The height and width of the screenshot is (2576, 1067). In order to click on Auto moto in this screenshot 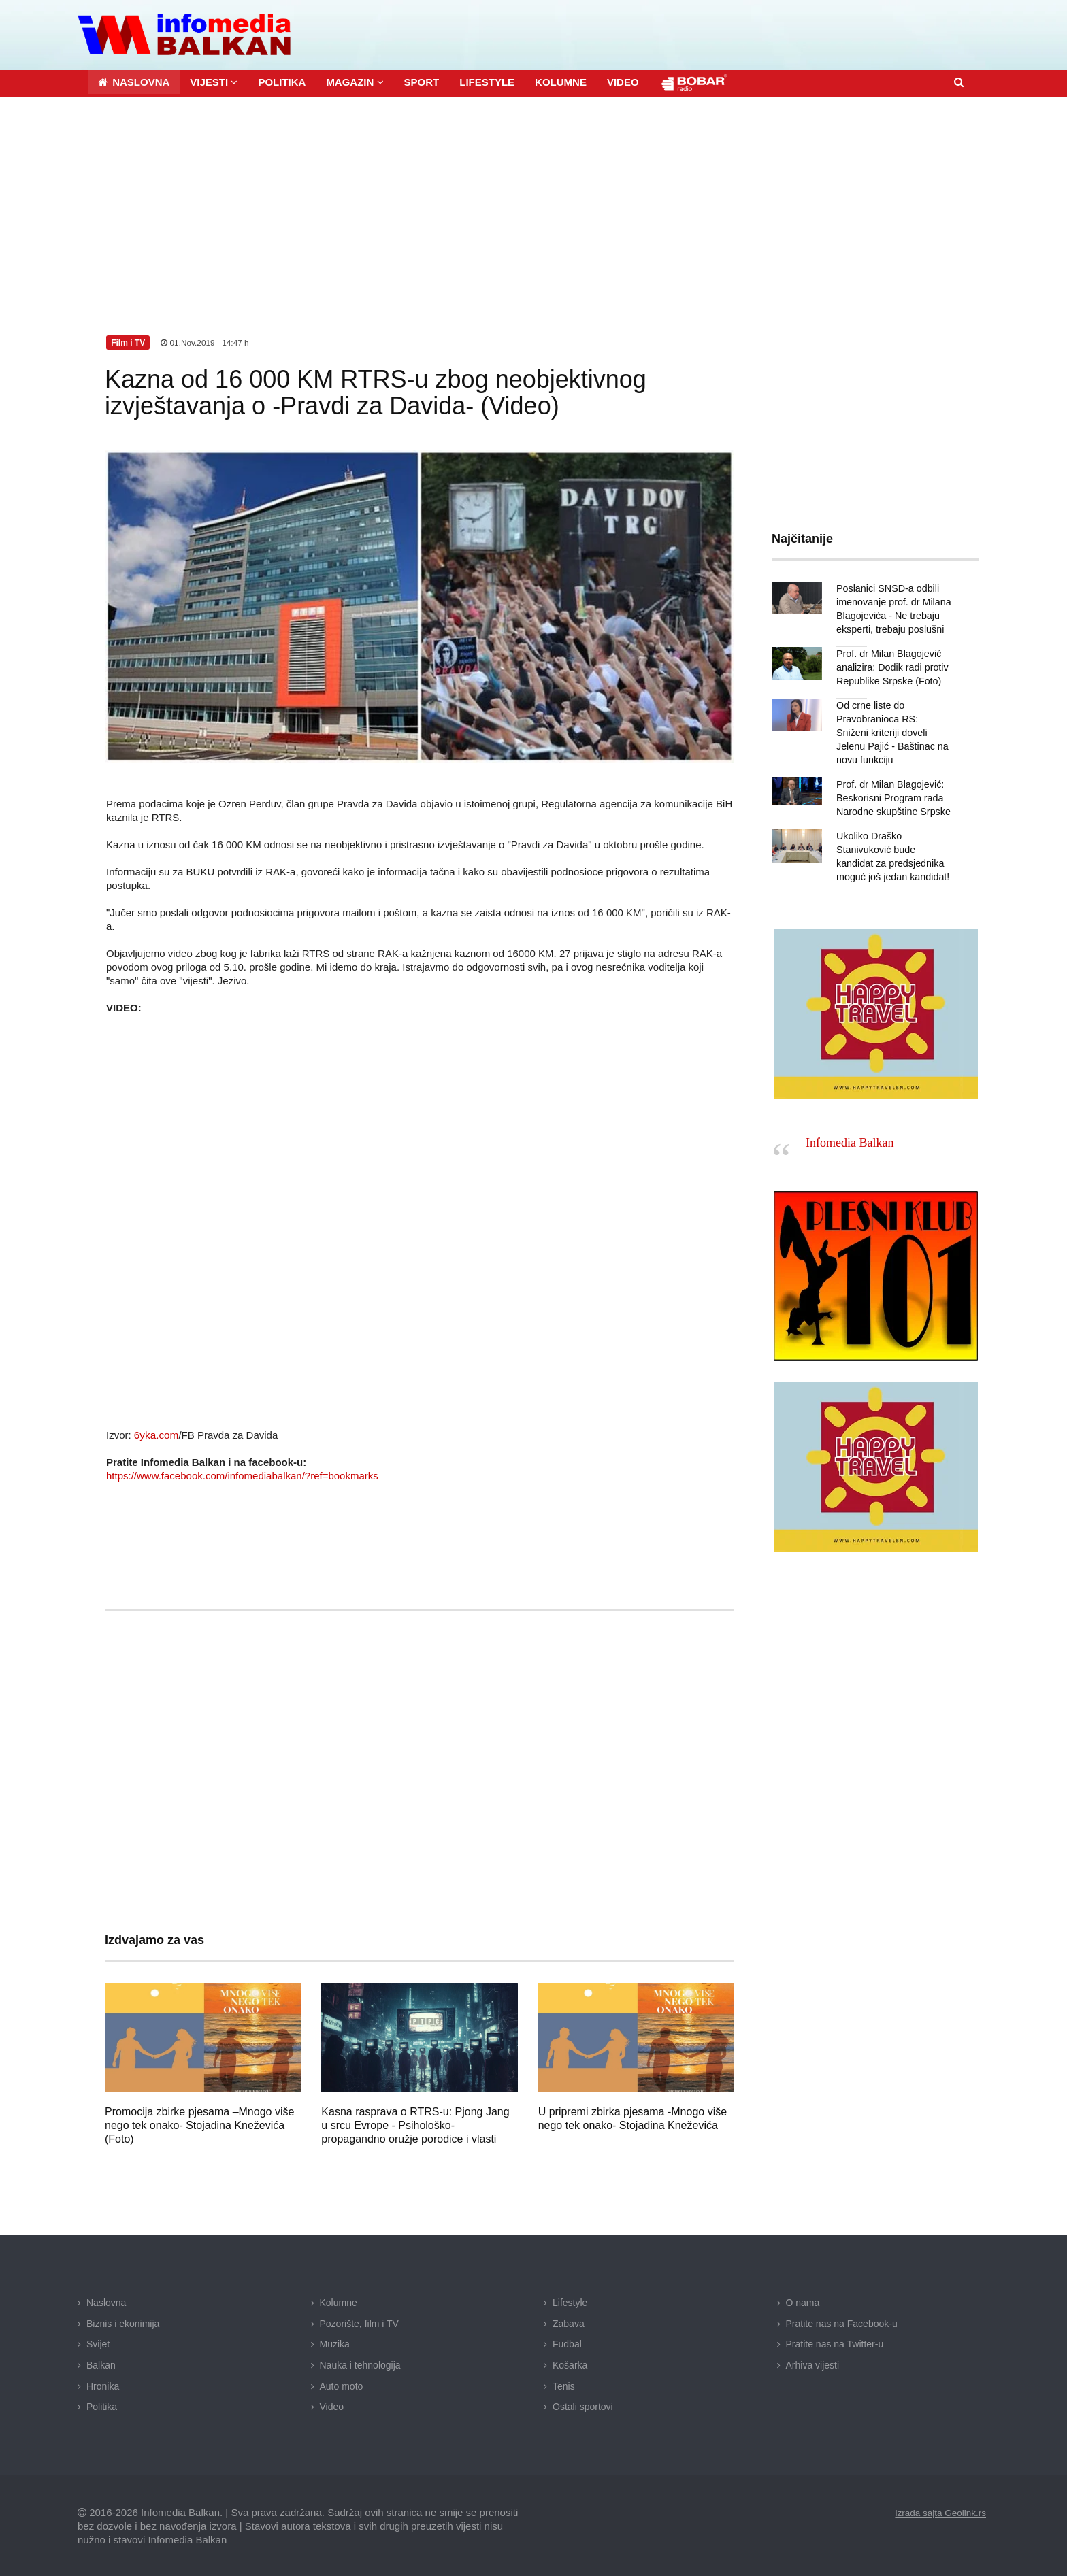, I will do `click(341, 2384)`.